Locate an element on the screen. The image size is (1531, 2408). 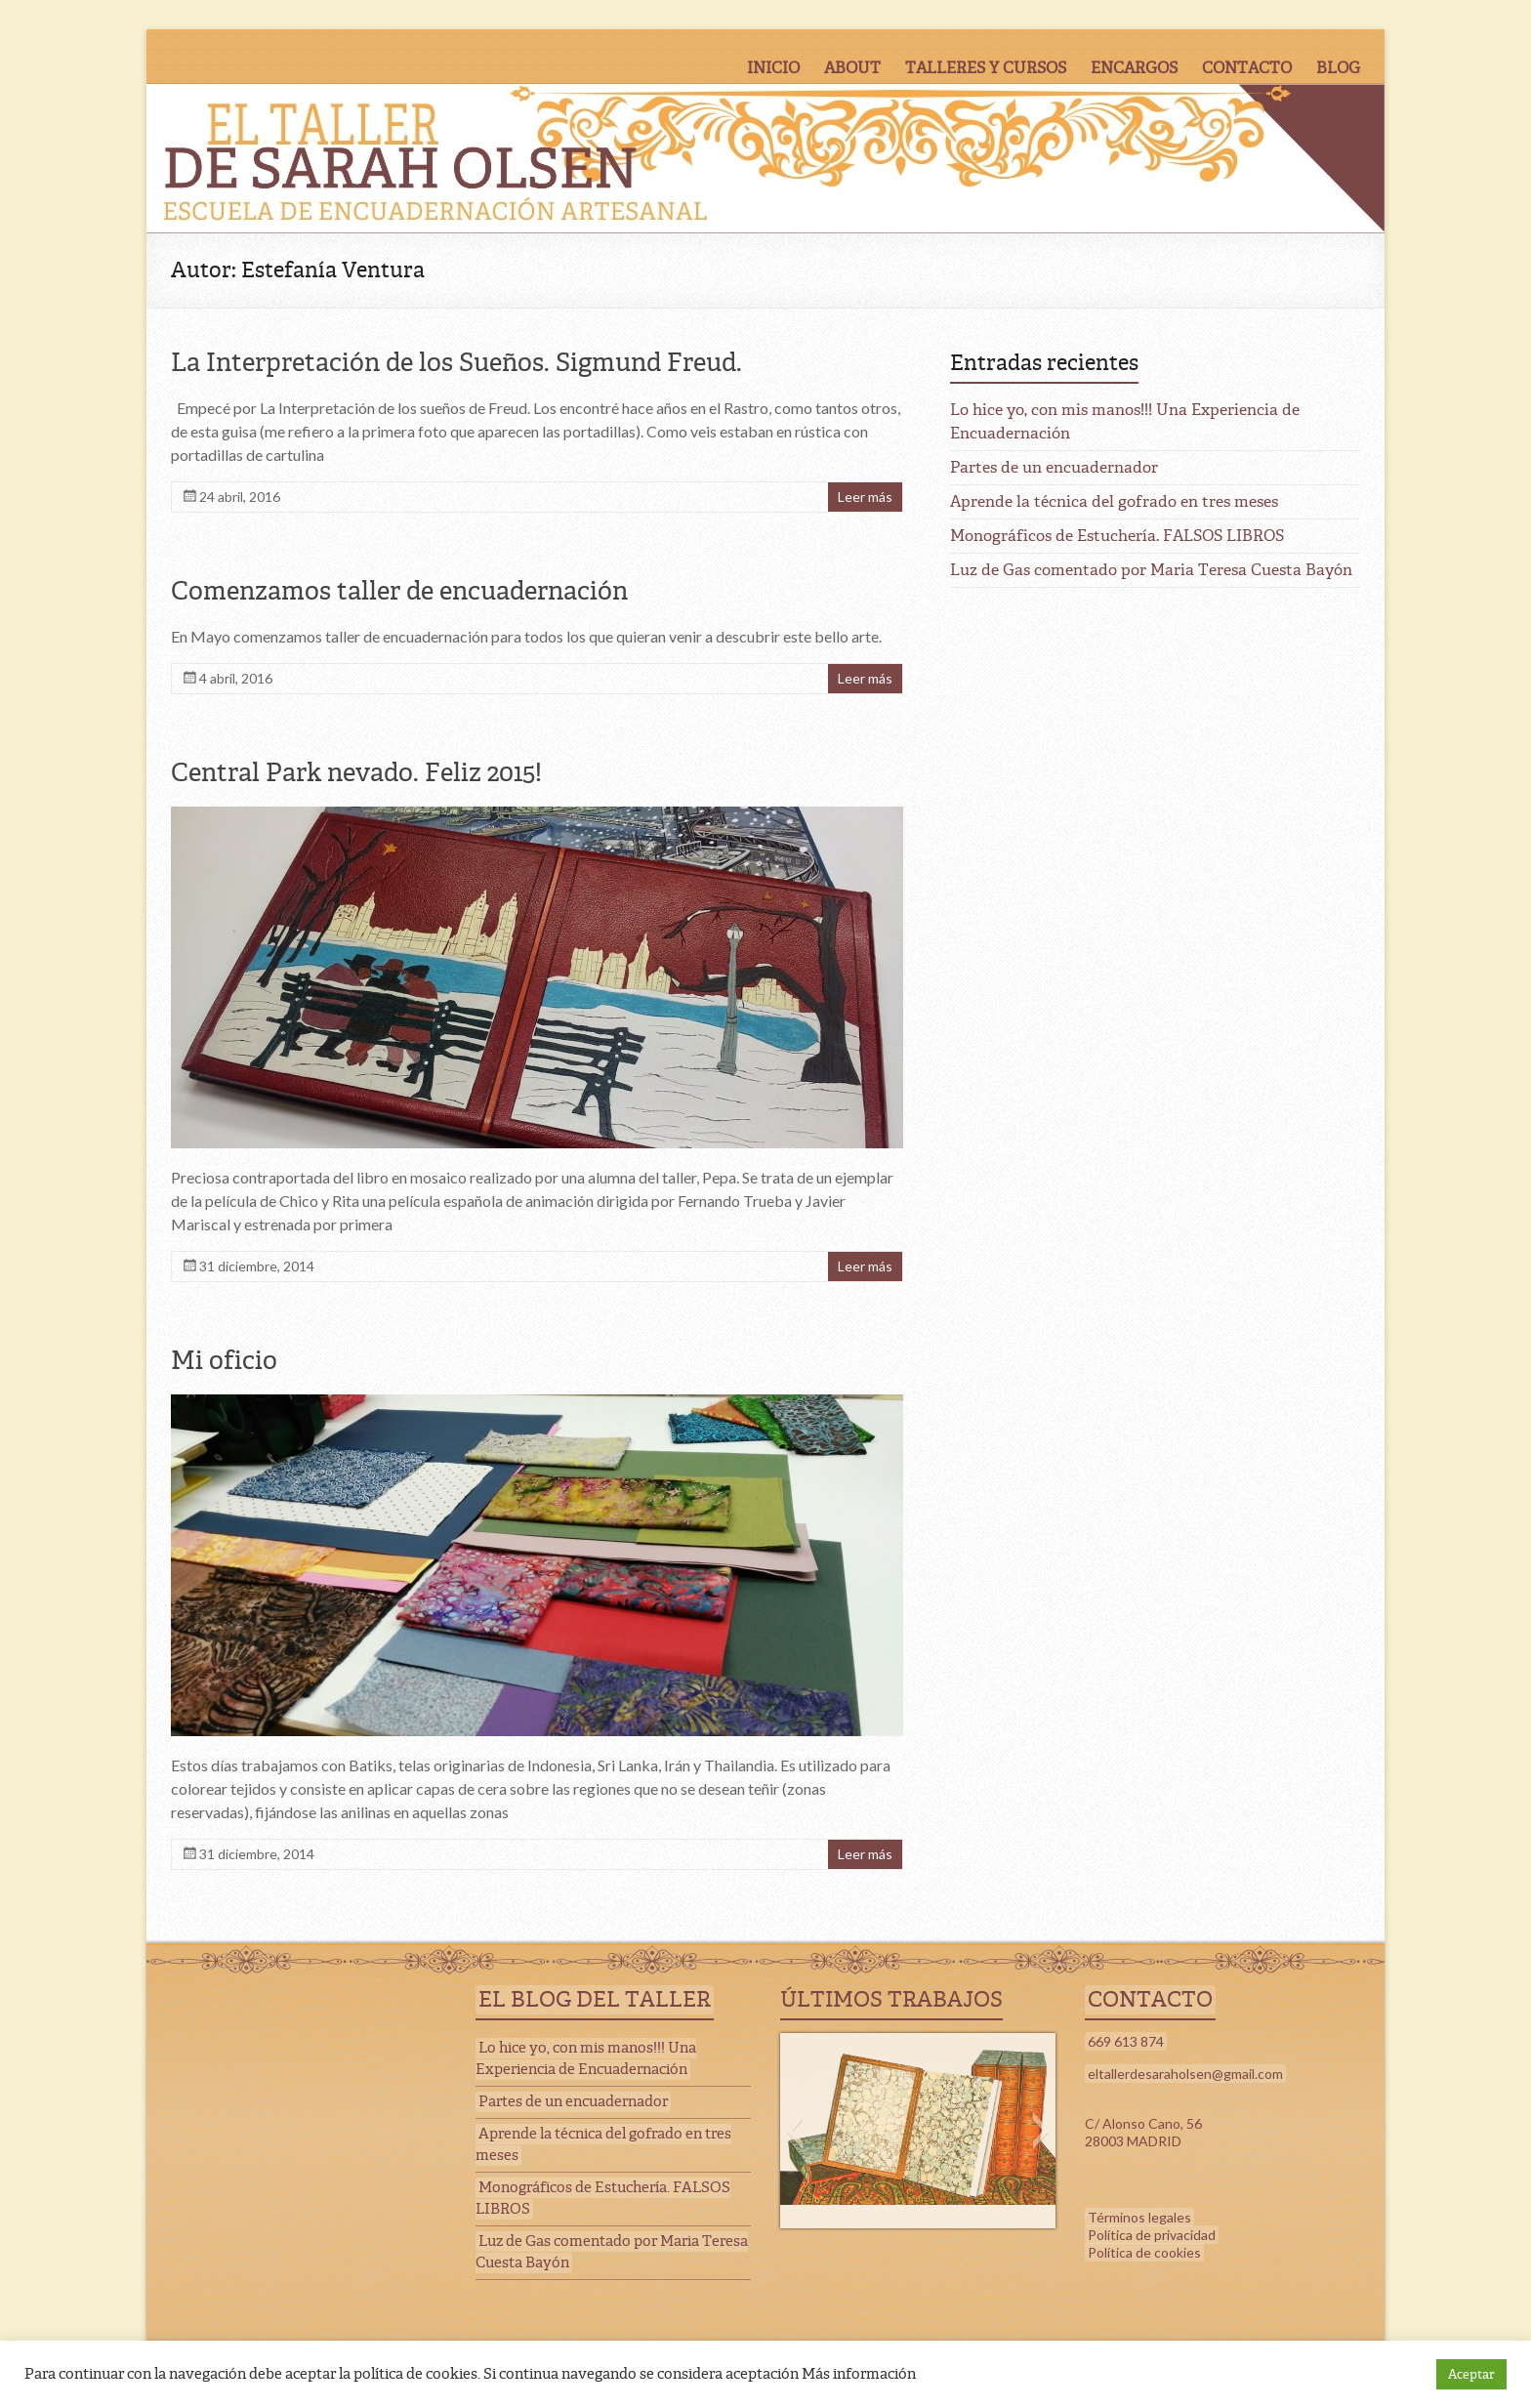
TALLERES Y CURSOS is located at coordinates (985, 68).